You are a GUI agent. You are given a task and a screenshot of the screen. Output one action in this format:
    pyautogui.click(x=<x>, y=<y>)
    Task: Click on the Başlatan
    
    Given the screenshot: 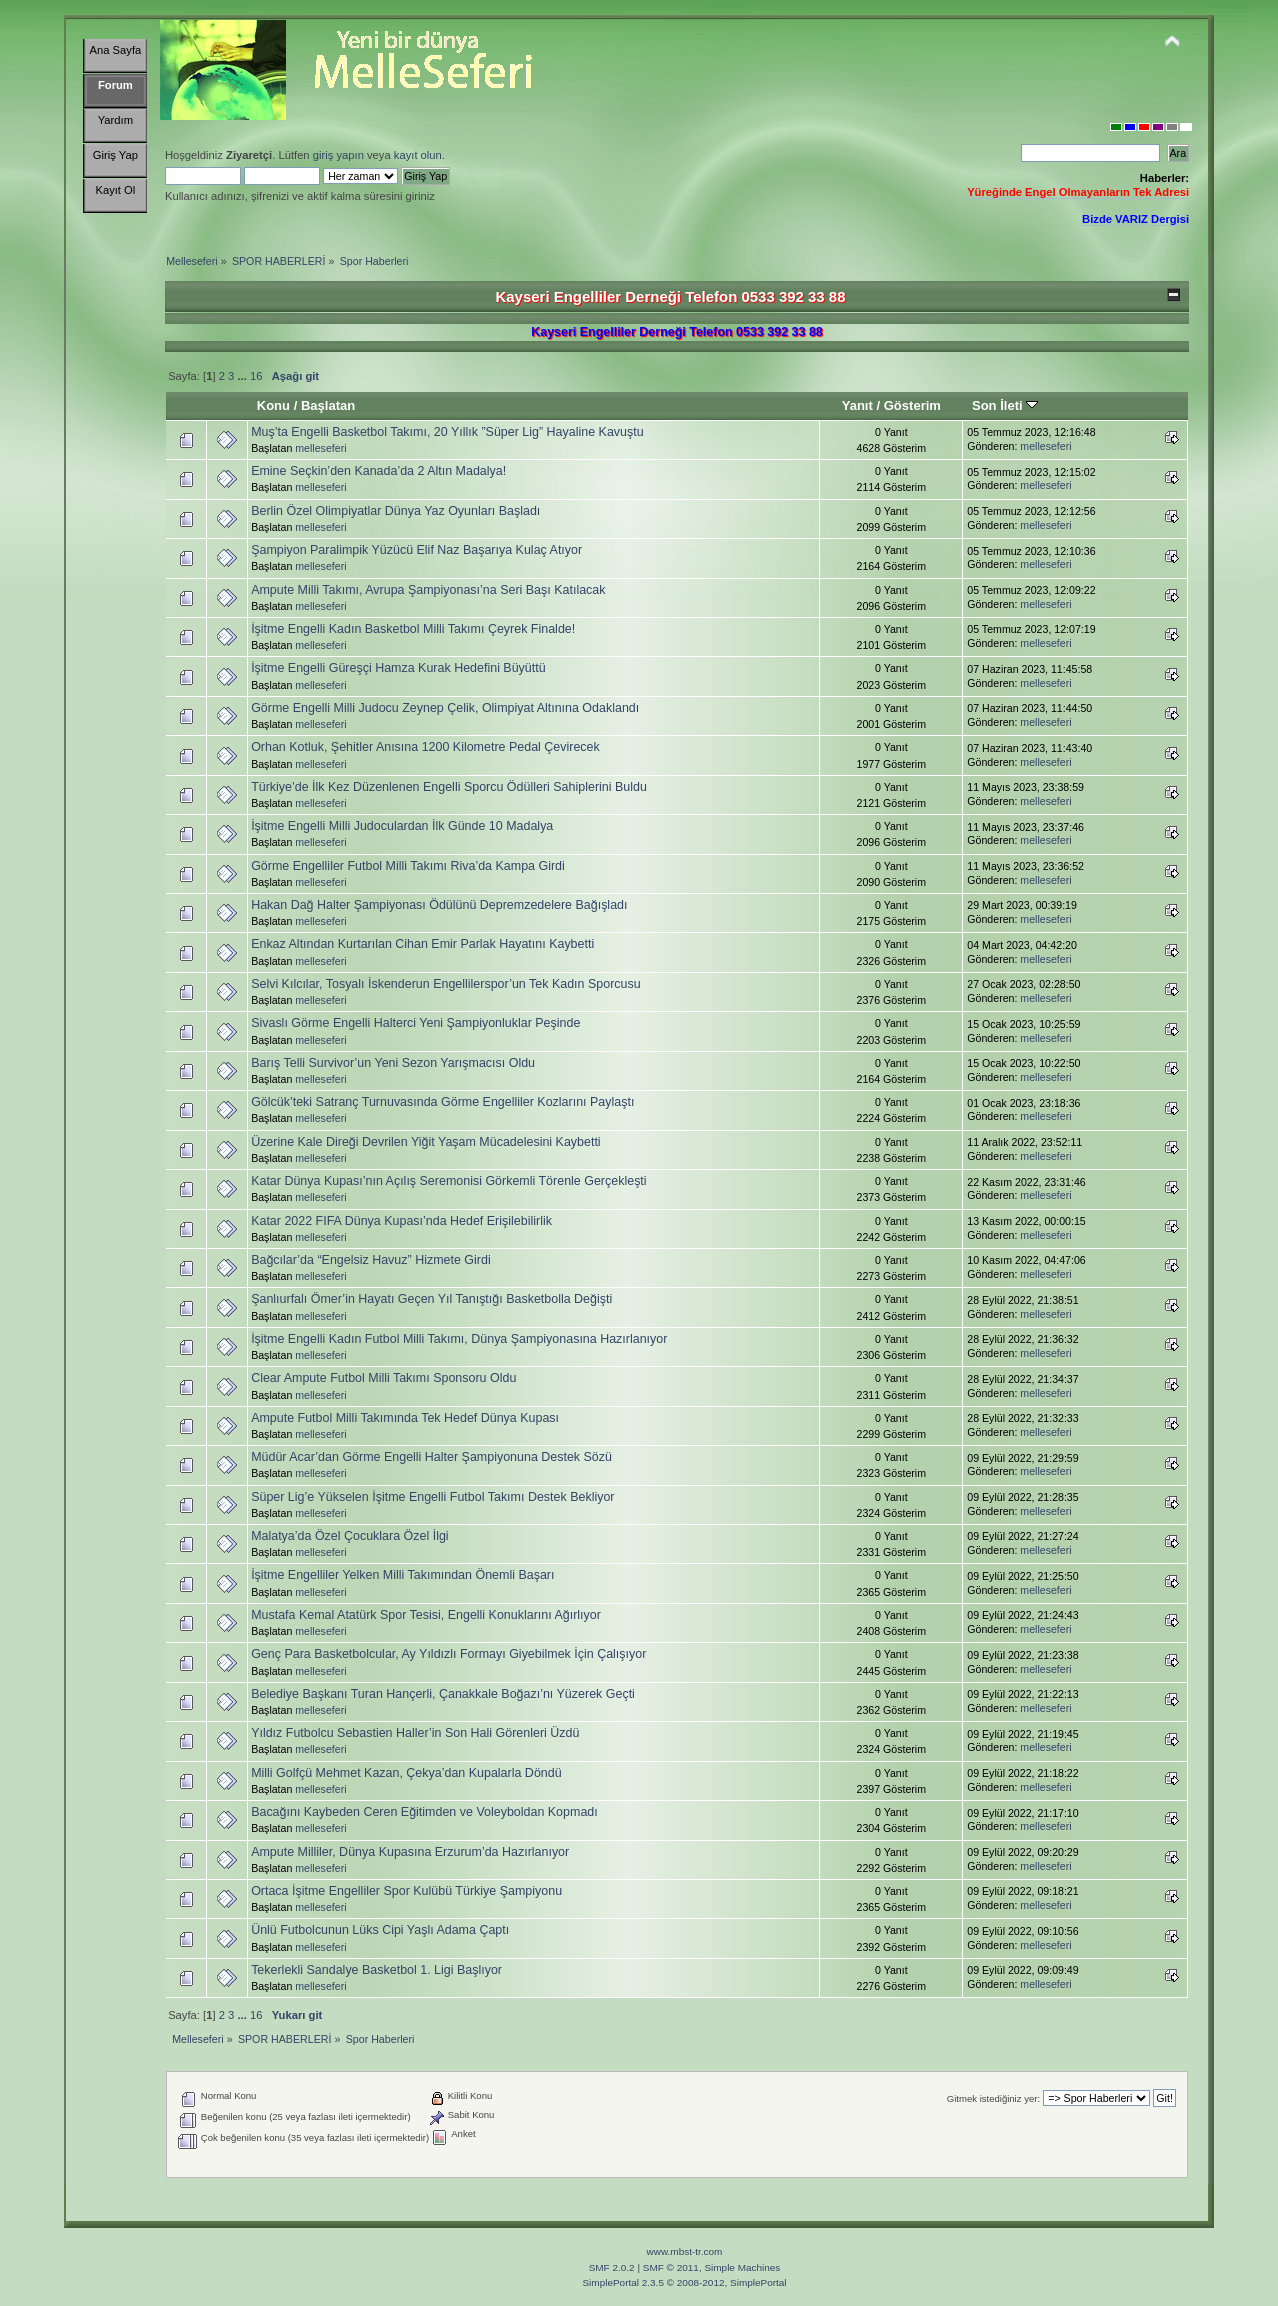 What is the action you would take?
    pyautogui.click(x=328, y=405)
    